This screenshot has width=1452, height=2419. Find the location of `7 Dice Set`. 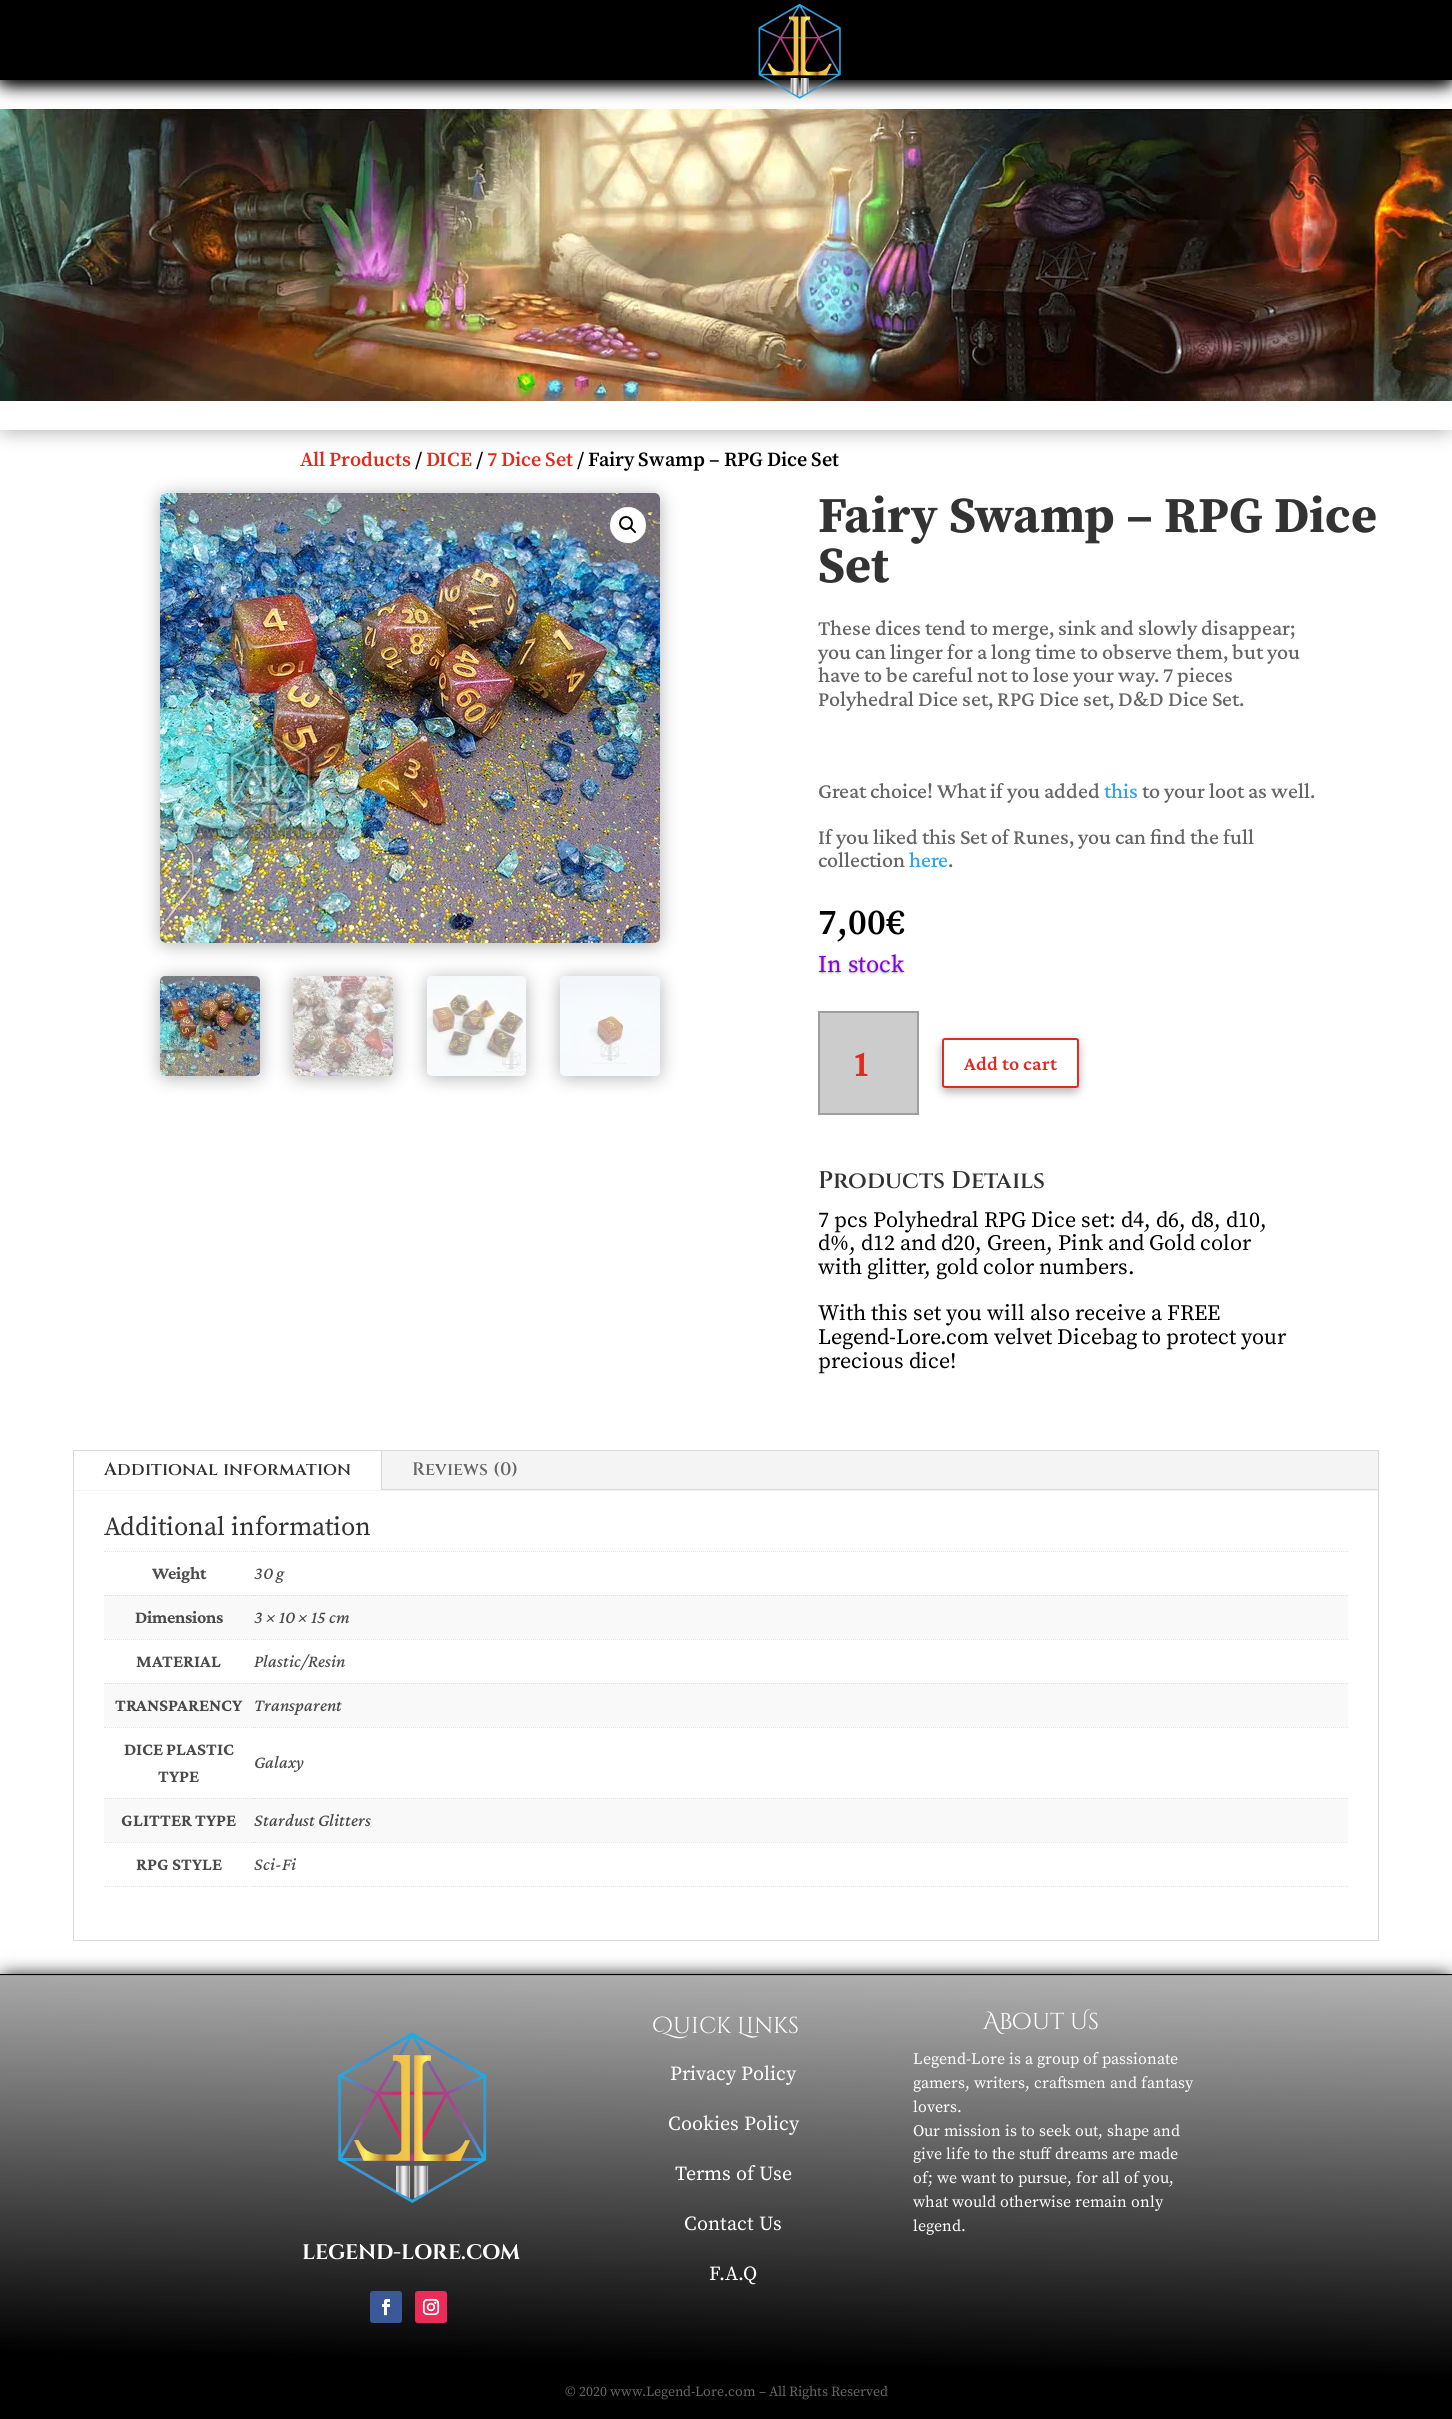

7 Dice Set is located at coordinates (530, 460).